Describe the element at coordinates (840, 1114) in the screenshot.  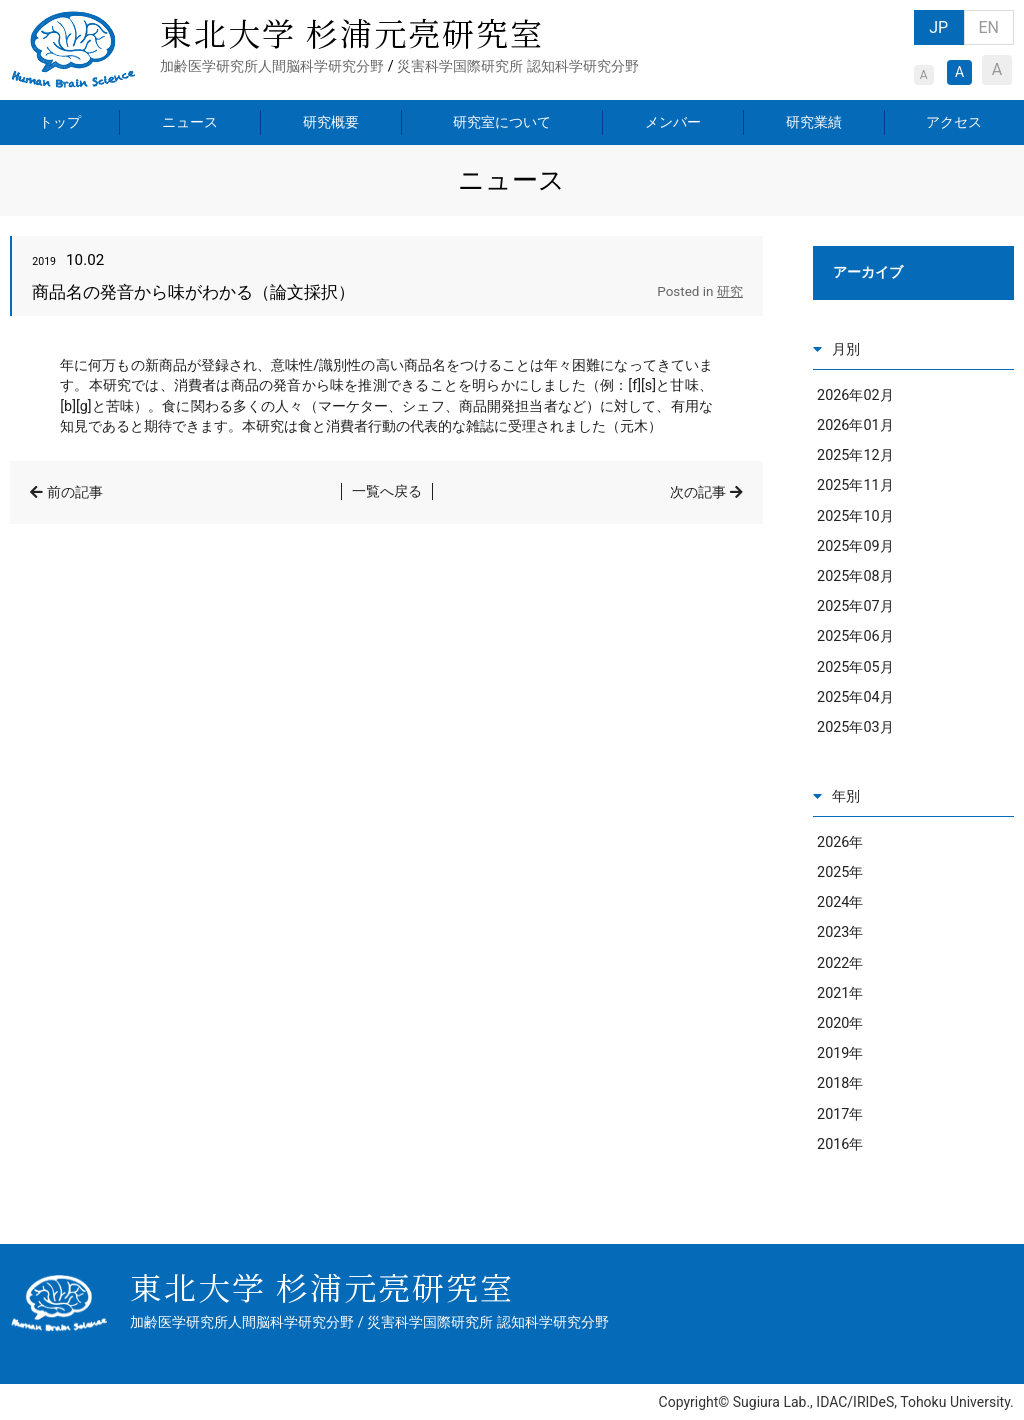
I see `2017年` at that location.